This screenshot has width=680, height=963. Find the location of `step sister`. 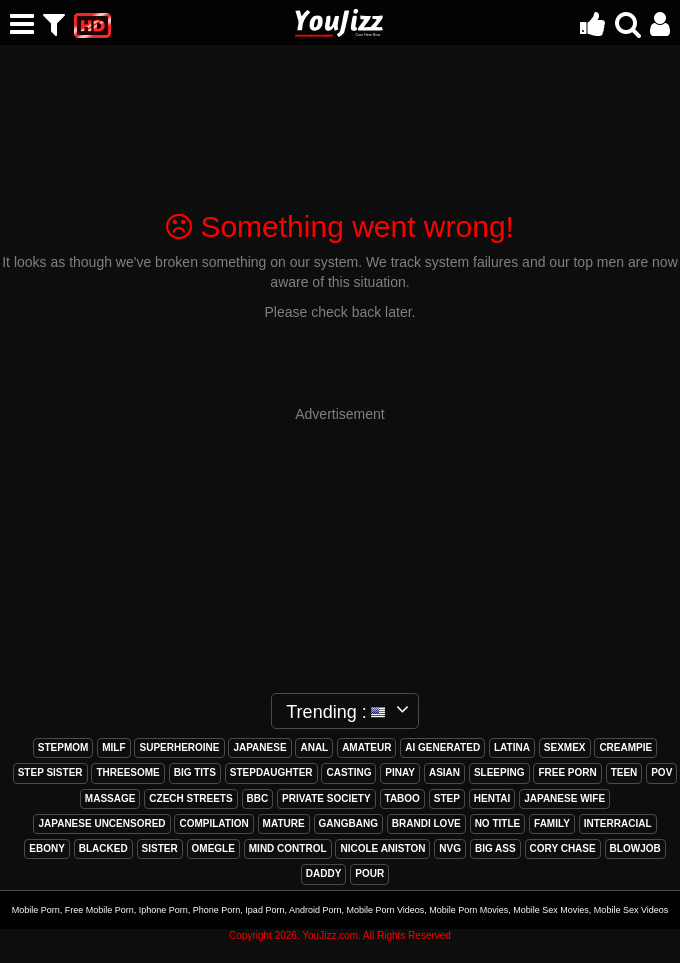

step sister is located at coordinates (50, 772).